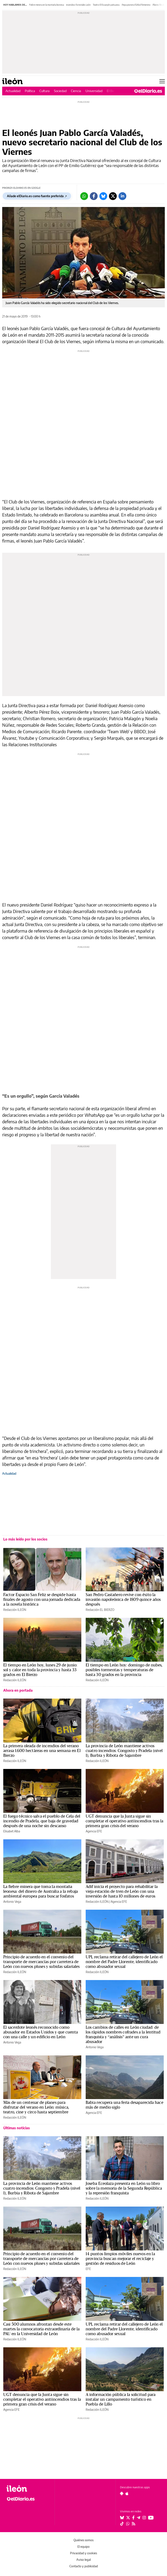 Image resolution: width=167 pixels, height=2576 pixels. What do you see at coordinates (100, 1609) in the screenshot?
I see `Redacción EL BIERZO` at bounding box center [100, 1609].